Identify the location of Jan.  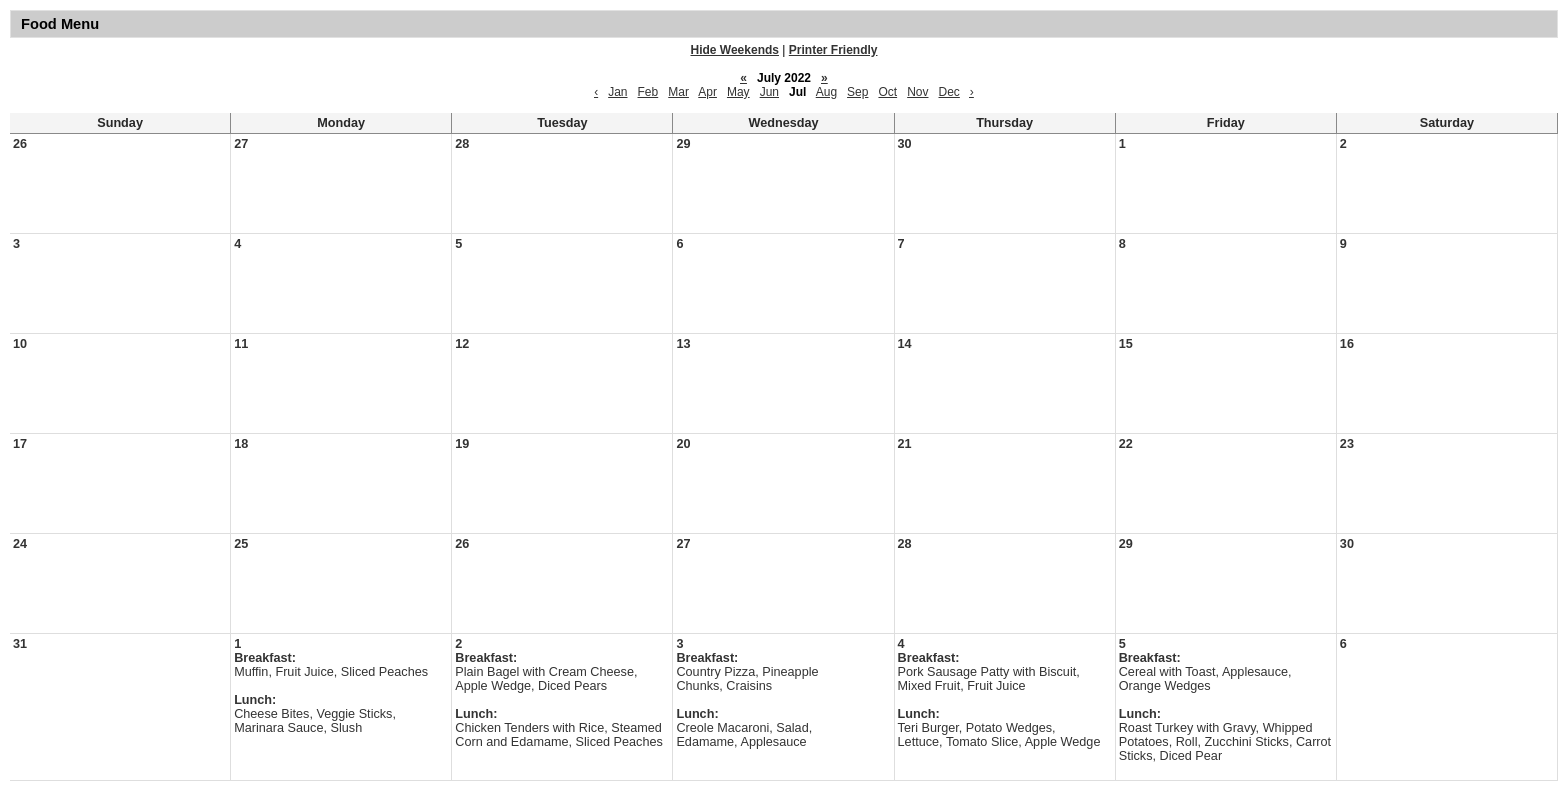
(617, 92).